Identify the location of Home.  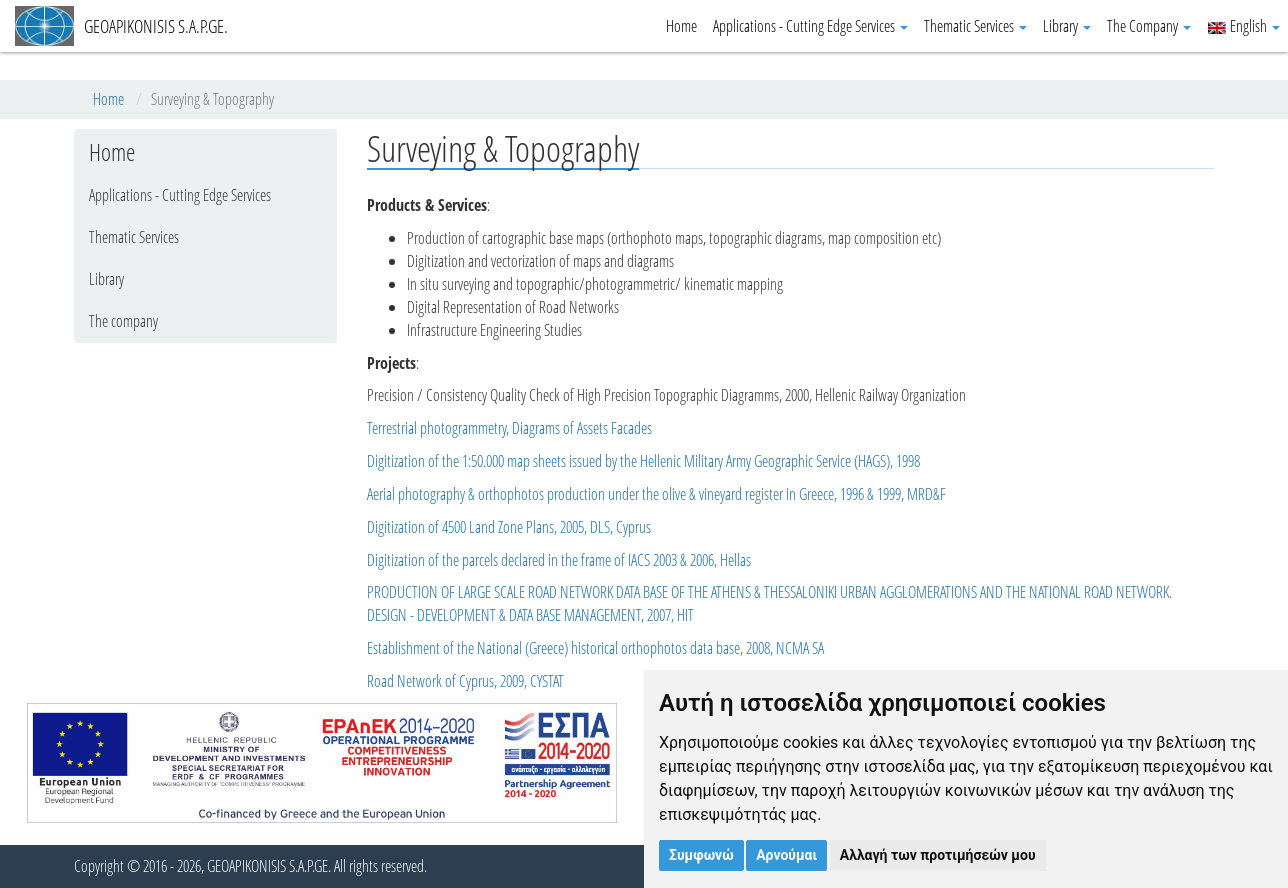
(681, 26).